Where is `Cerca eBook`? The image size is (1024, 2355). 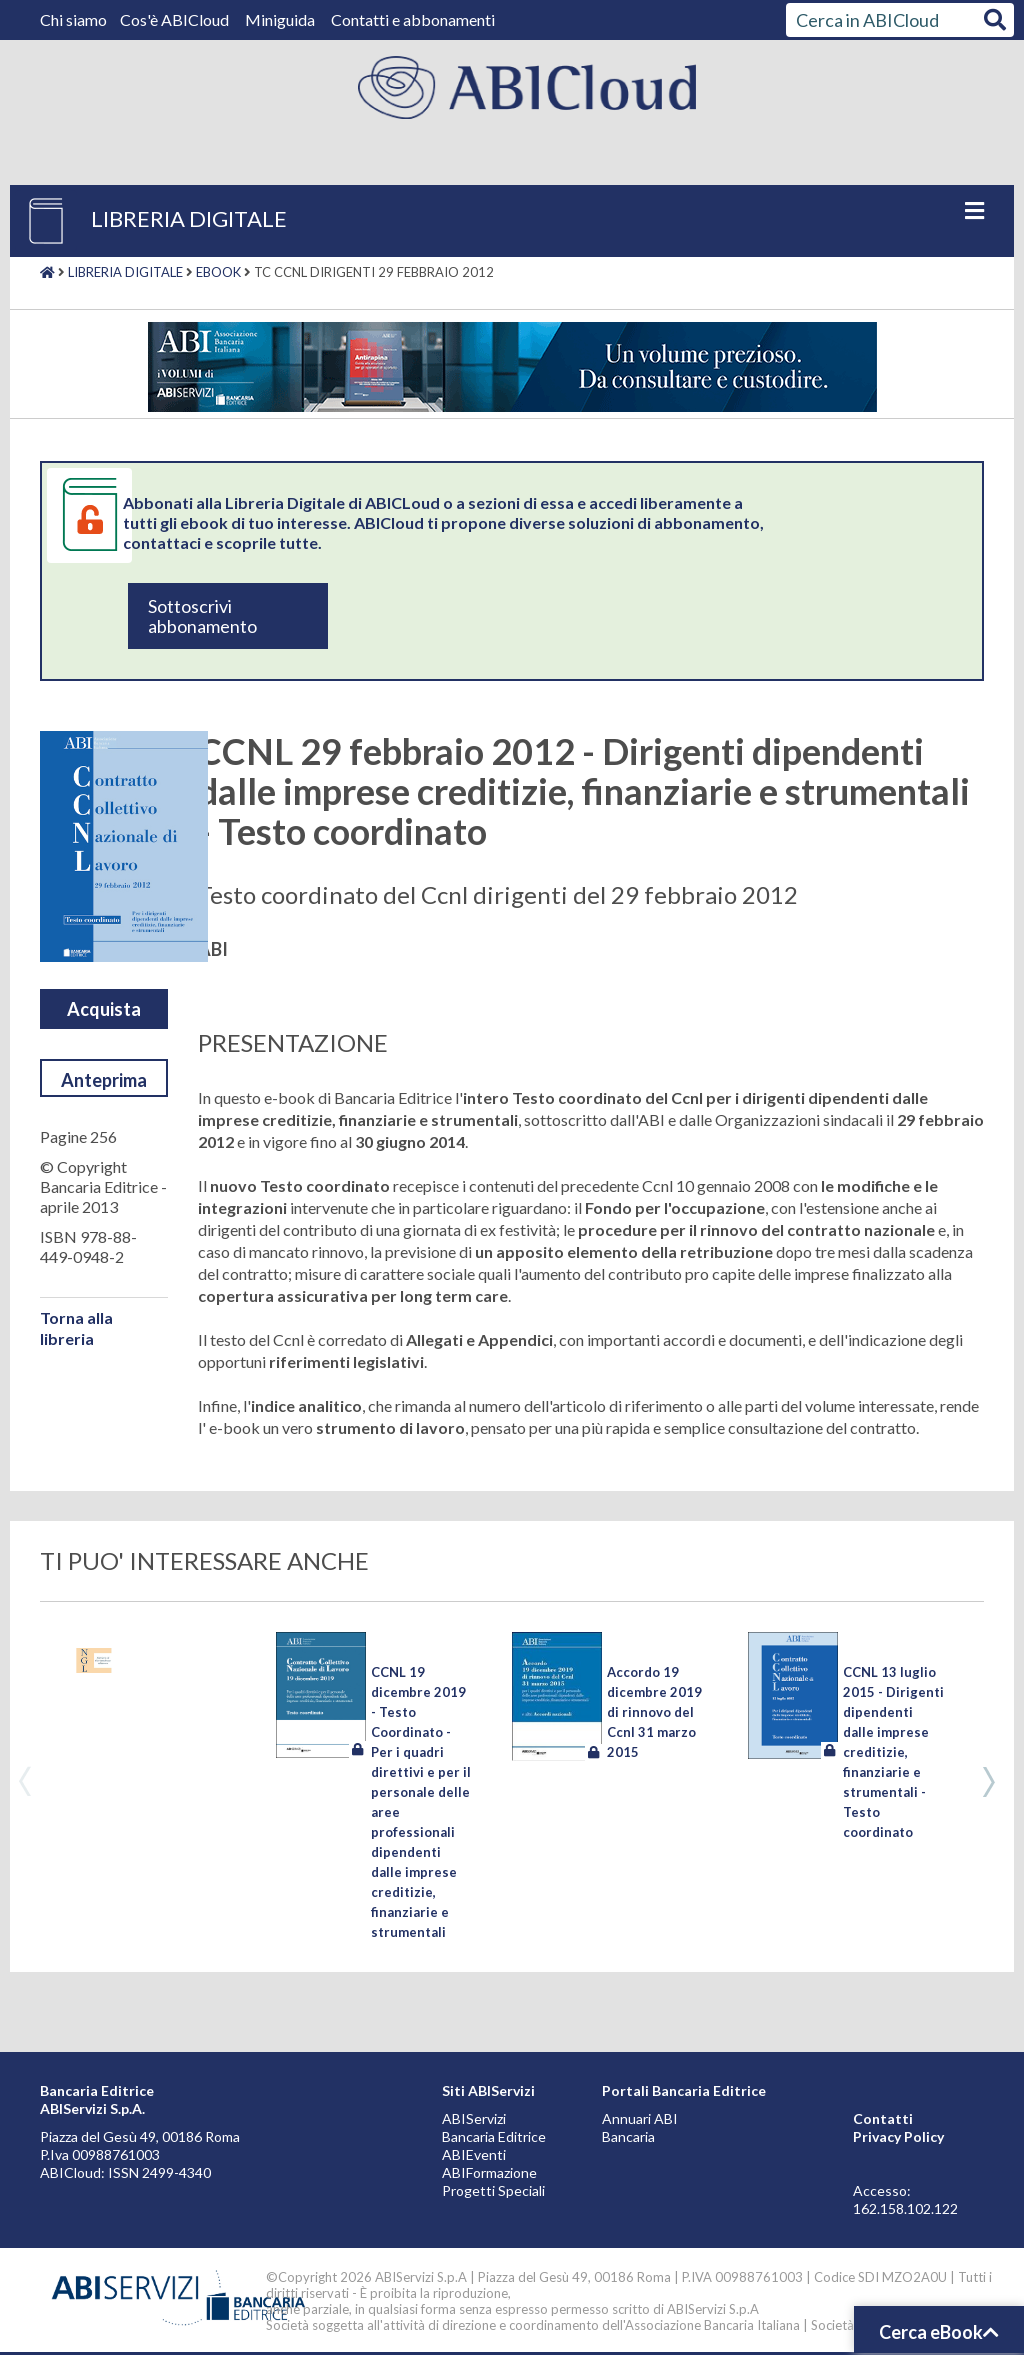 Cerca eBook is located at coordinates (939, 2332).